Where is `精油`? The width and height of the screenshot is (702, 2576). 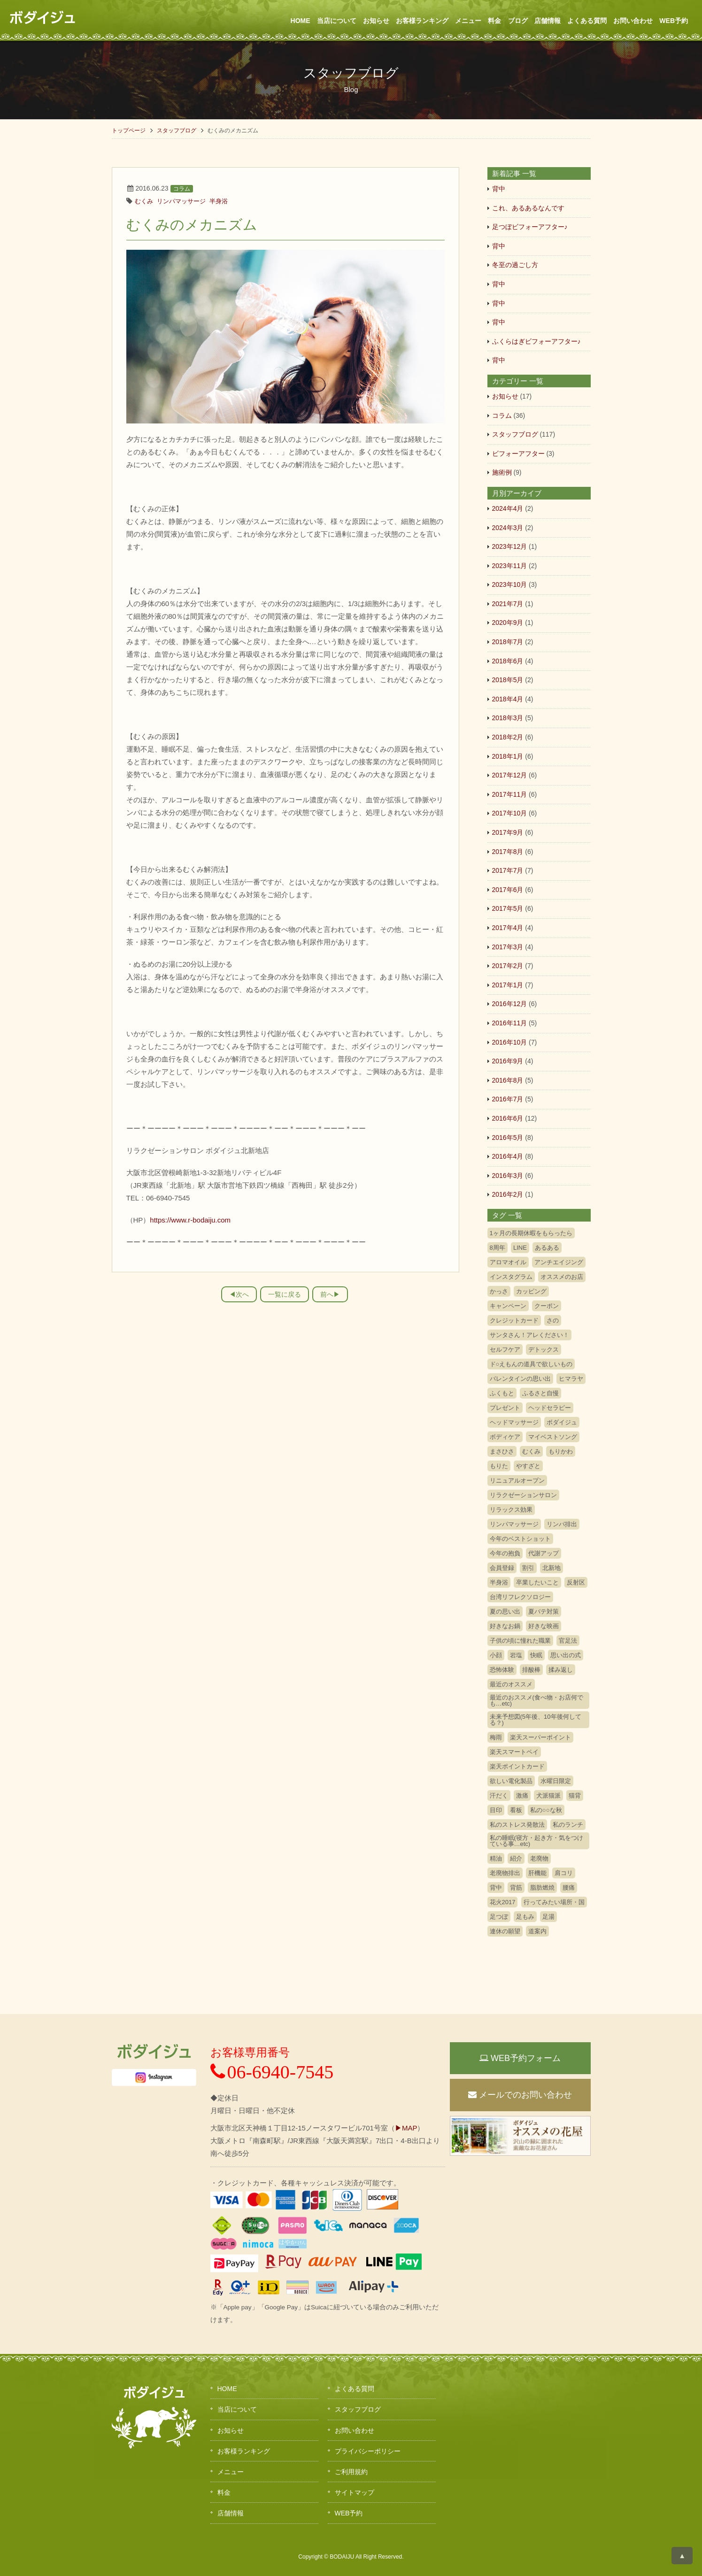
精油 is located at coordinates (496, 1858).